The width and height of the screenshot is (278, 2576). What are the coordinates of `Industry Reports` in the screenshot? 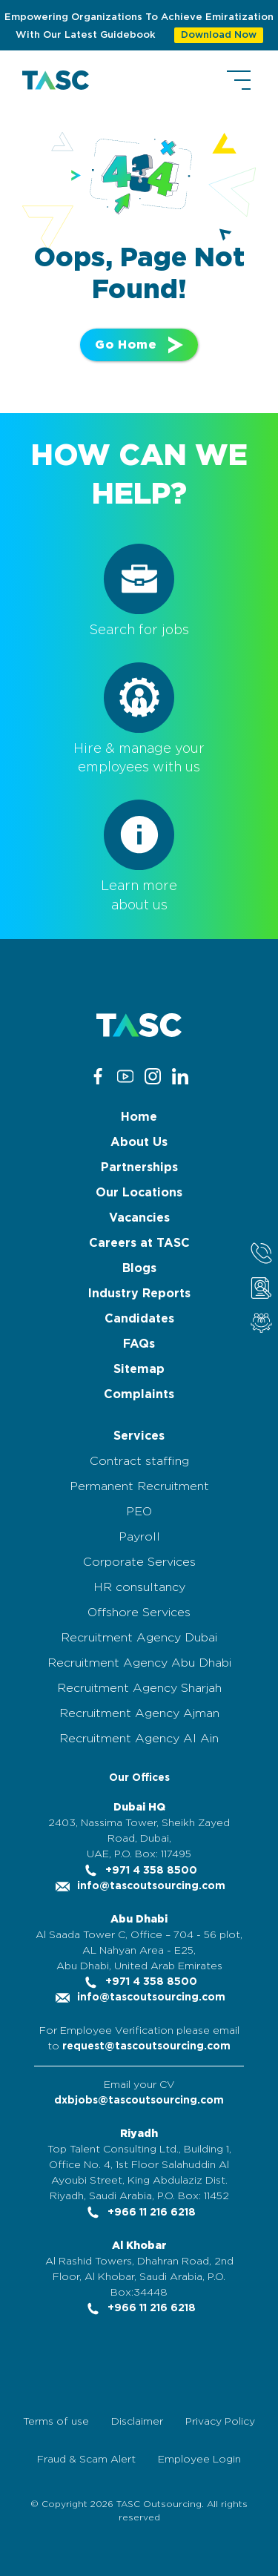 It's located at (139, 1293).